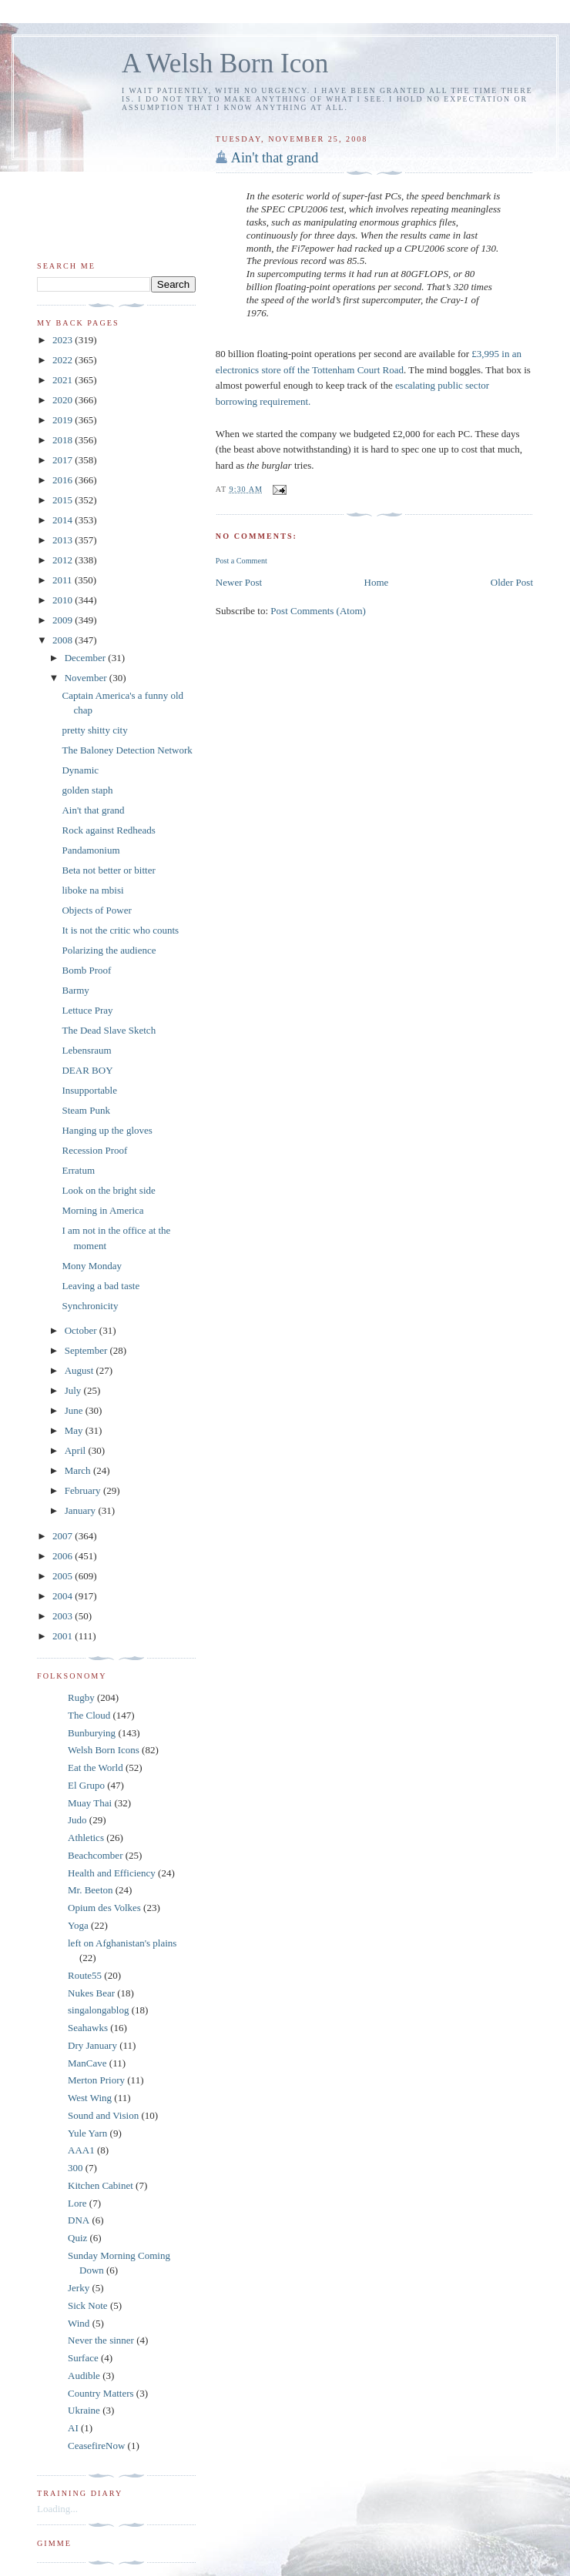 The height and width of the screenshot is (2576, 570). What do you see at coordinates (87, 1070) in the screenshot?
I see `DEAR BOY` at bounding box center [87, 1070].